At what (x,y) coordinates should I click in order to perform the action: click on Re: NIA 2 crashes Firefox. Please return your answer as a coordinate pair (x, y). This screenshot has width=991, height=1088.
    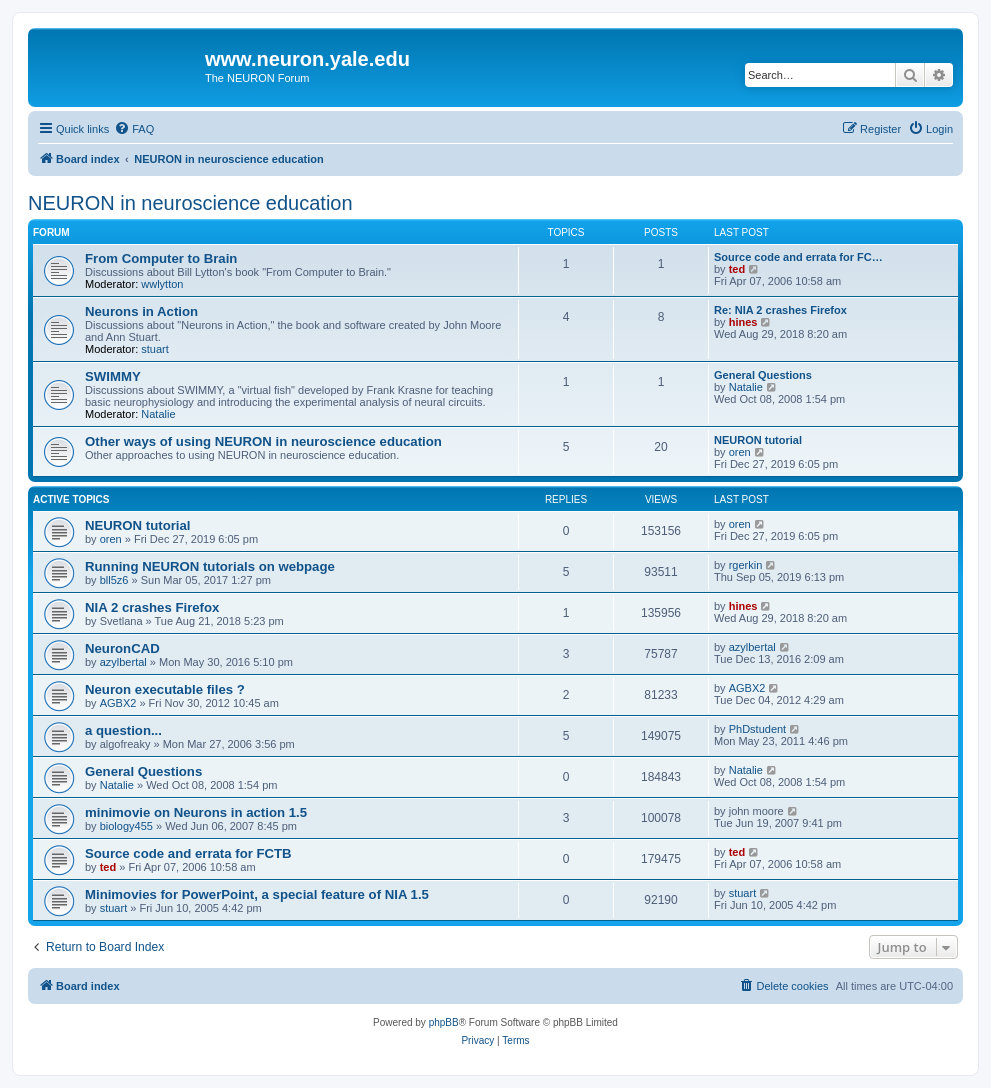
    Looking at the image, I should click on (780, 310).